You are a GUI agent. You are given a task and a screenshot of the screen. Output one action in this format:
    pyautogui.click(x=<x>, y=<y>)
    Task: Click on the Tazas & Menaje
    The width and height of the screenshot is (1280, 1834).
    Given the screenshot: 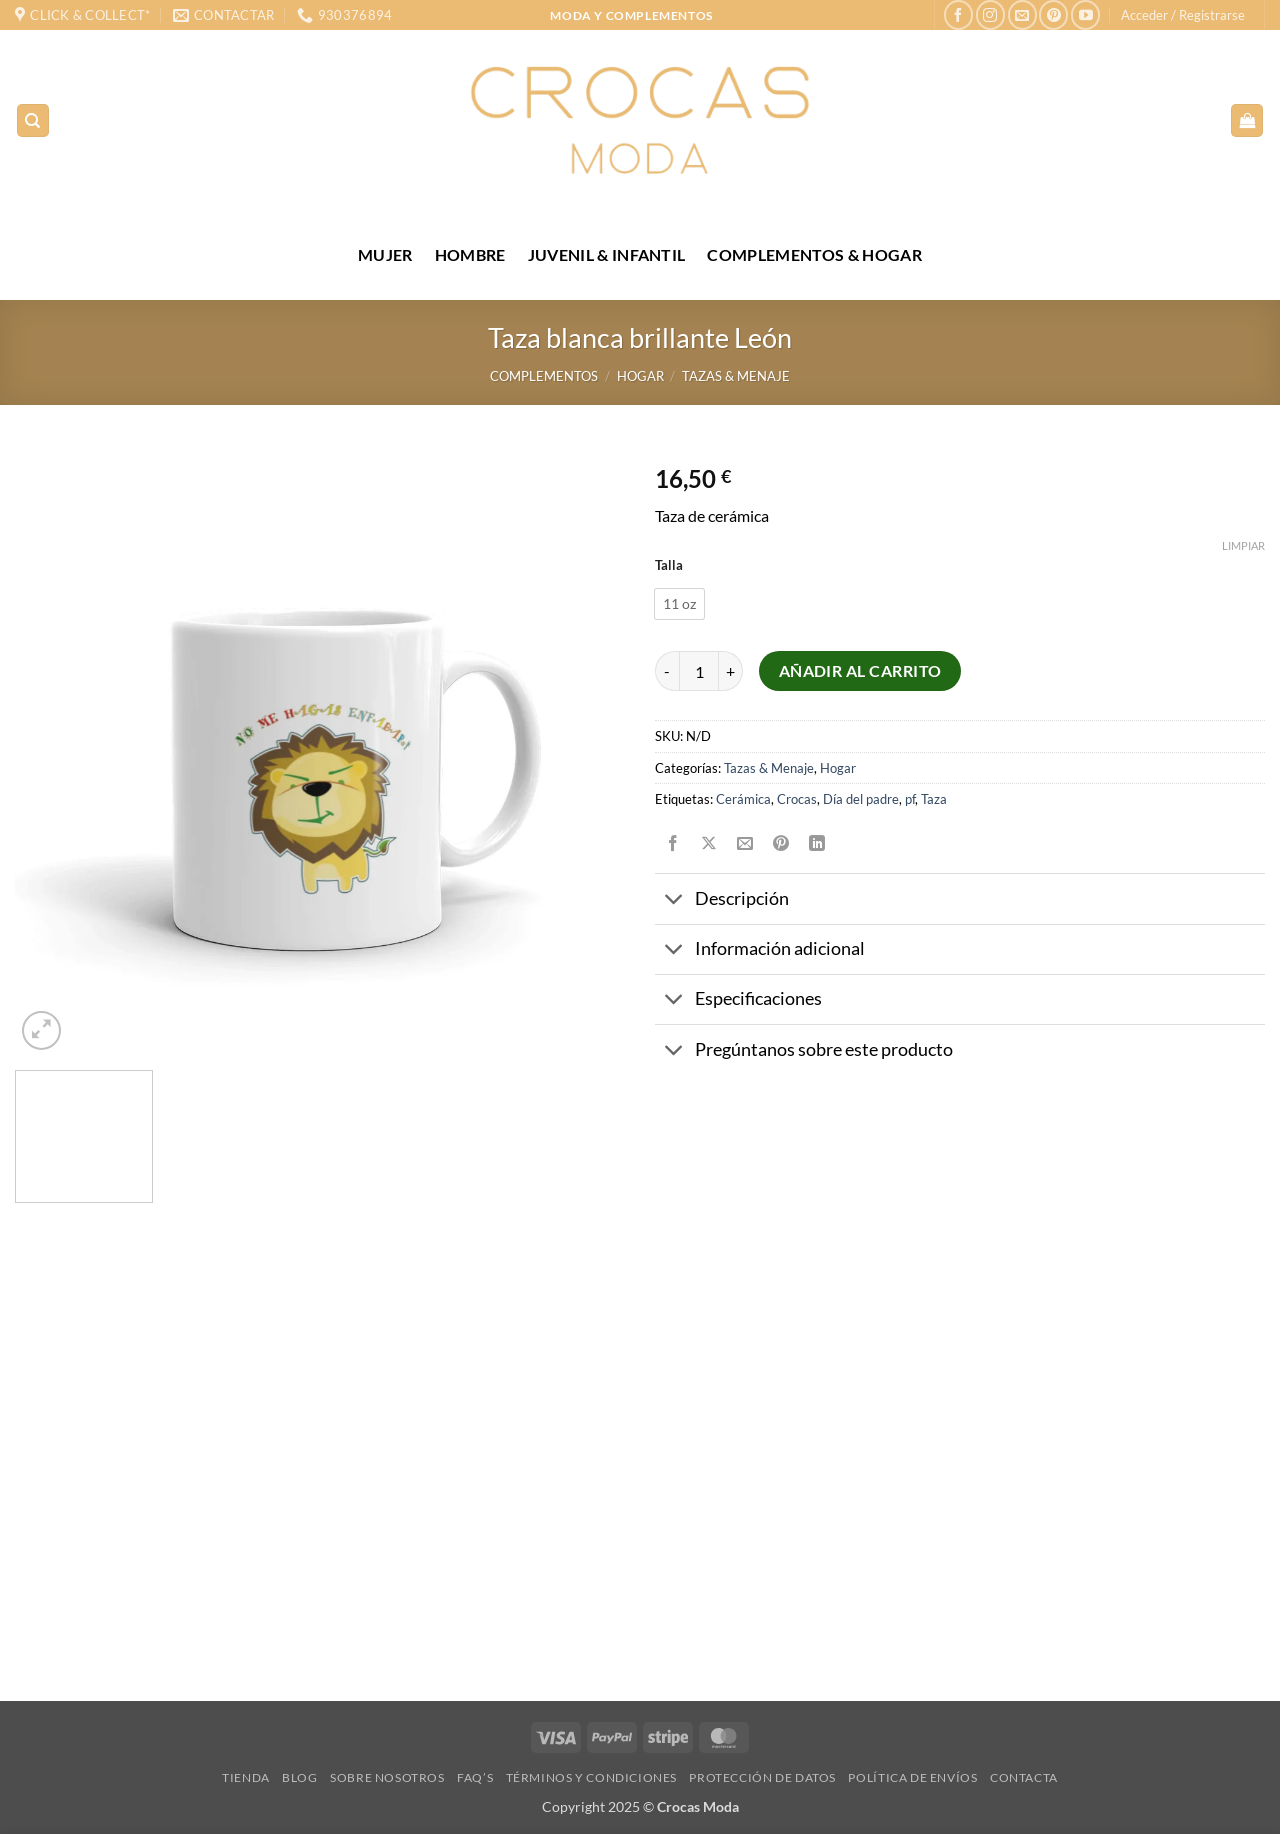 What is the action you would take?
    pyautogui.click(x=736, y=376)
    